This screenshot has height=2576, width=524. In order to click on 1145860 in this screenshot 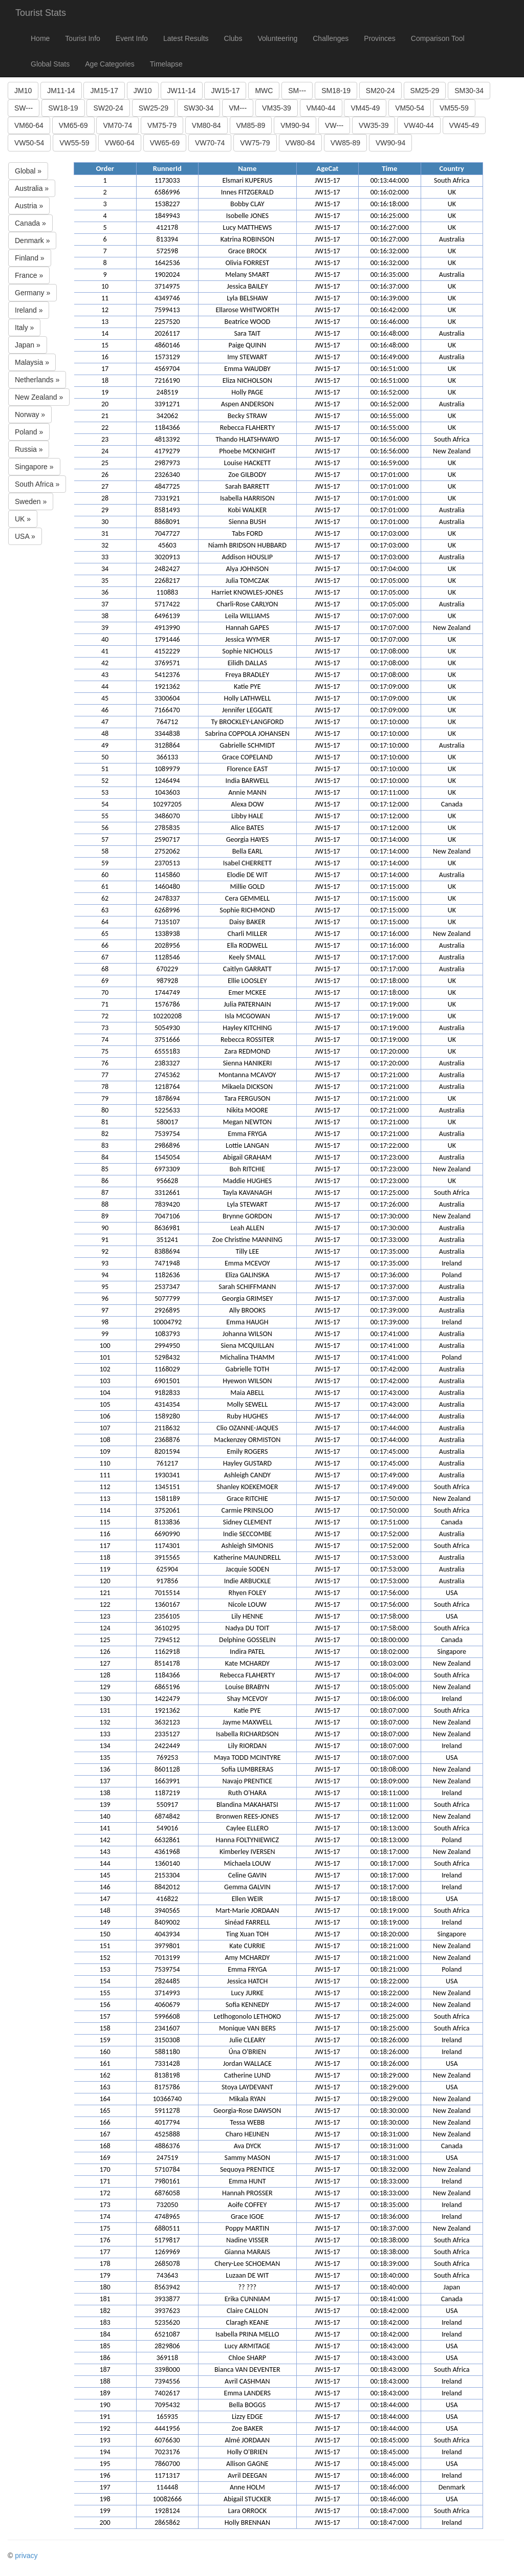, I will do `click(167, 874)`.